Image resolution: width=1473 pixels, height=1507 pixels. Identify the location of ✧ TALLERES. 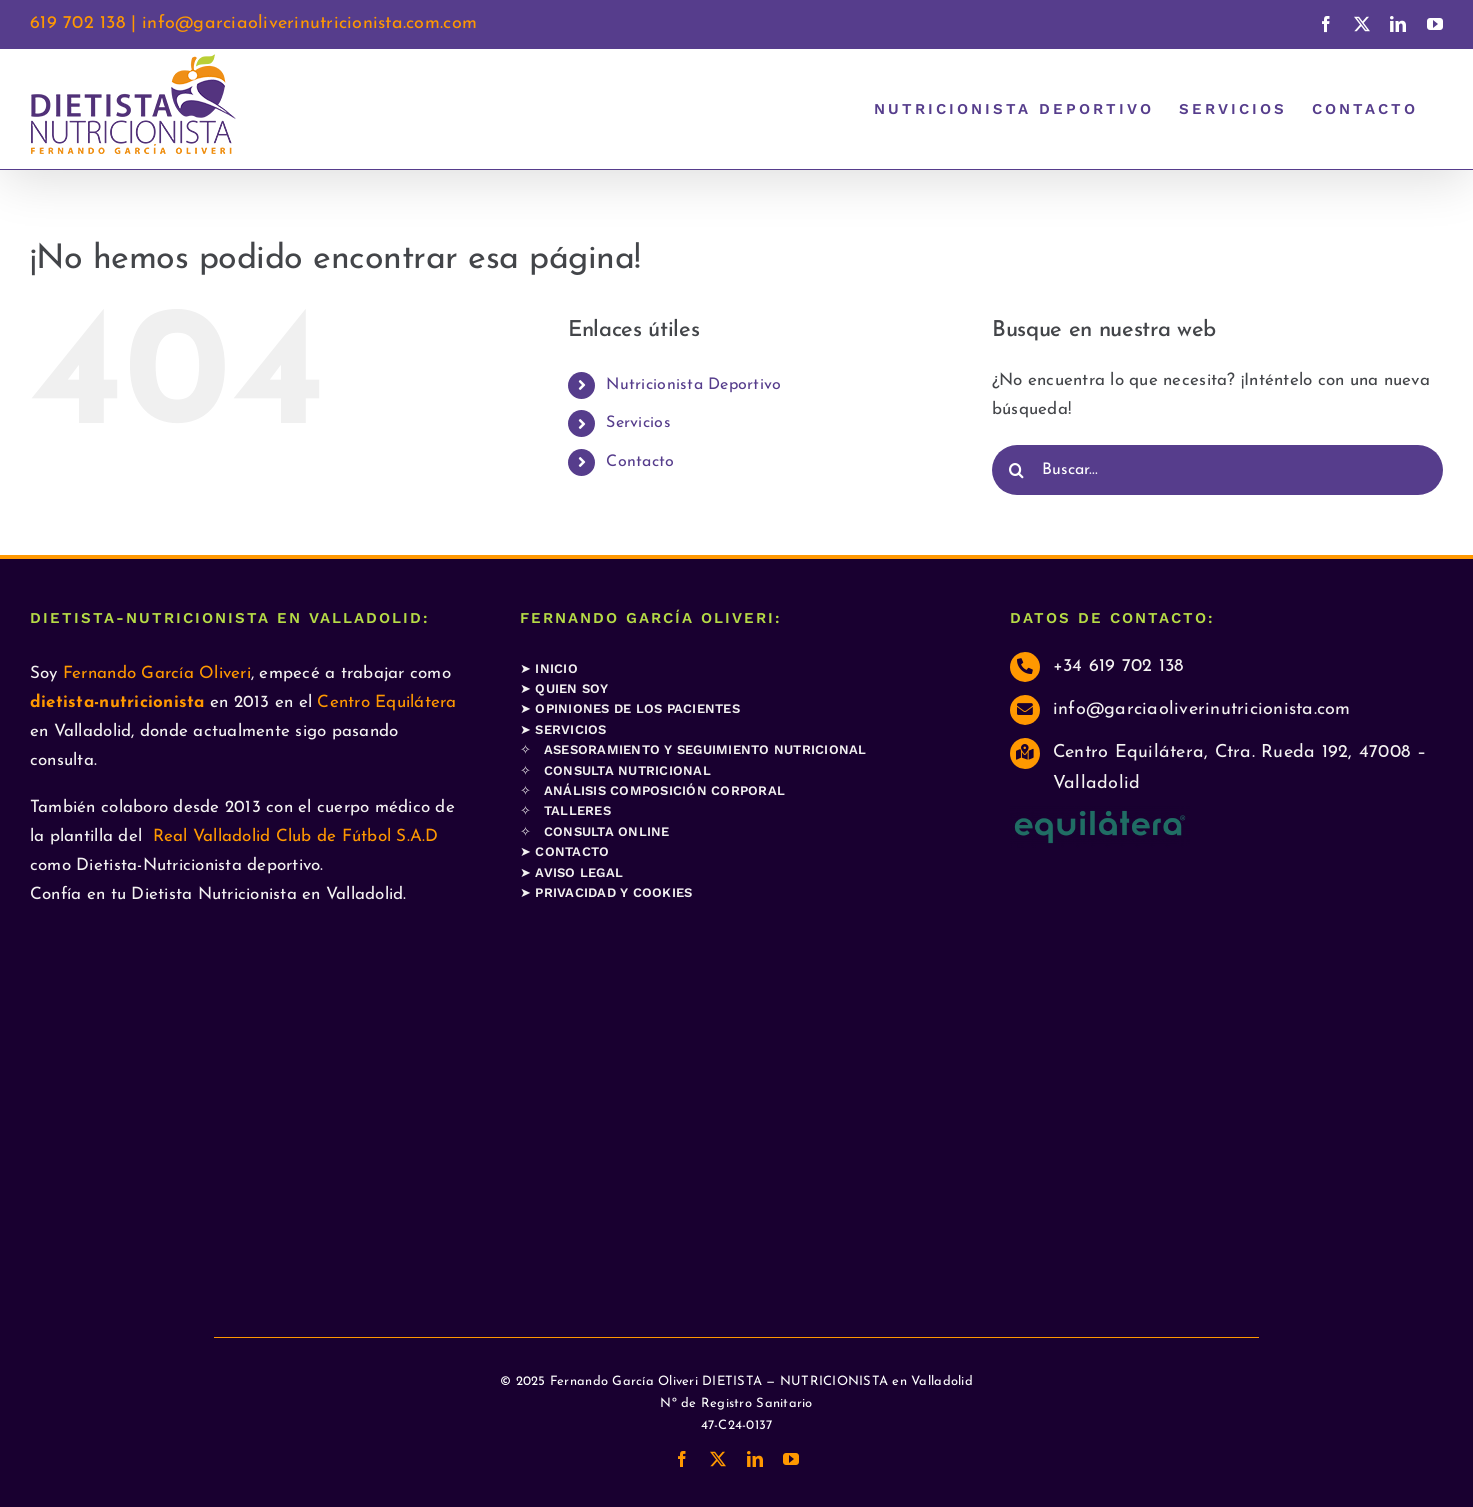
(565, 810).